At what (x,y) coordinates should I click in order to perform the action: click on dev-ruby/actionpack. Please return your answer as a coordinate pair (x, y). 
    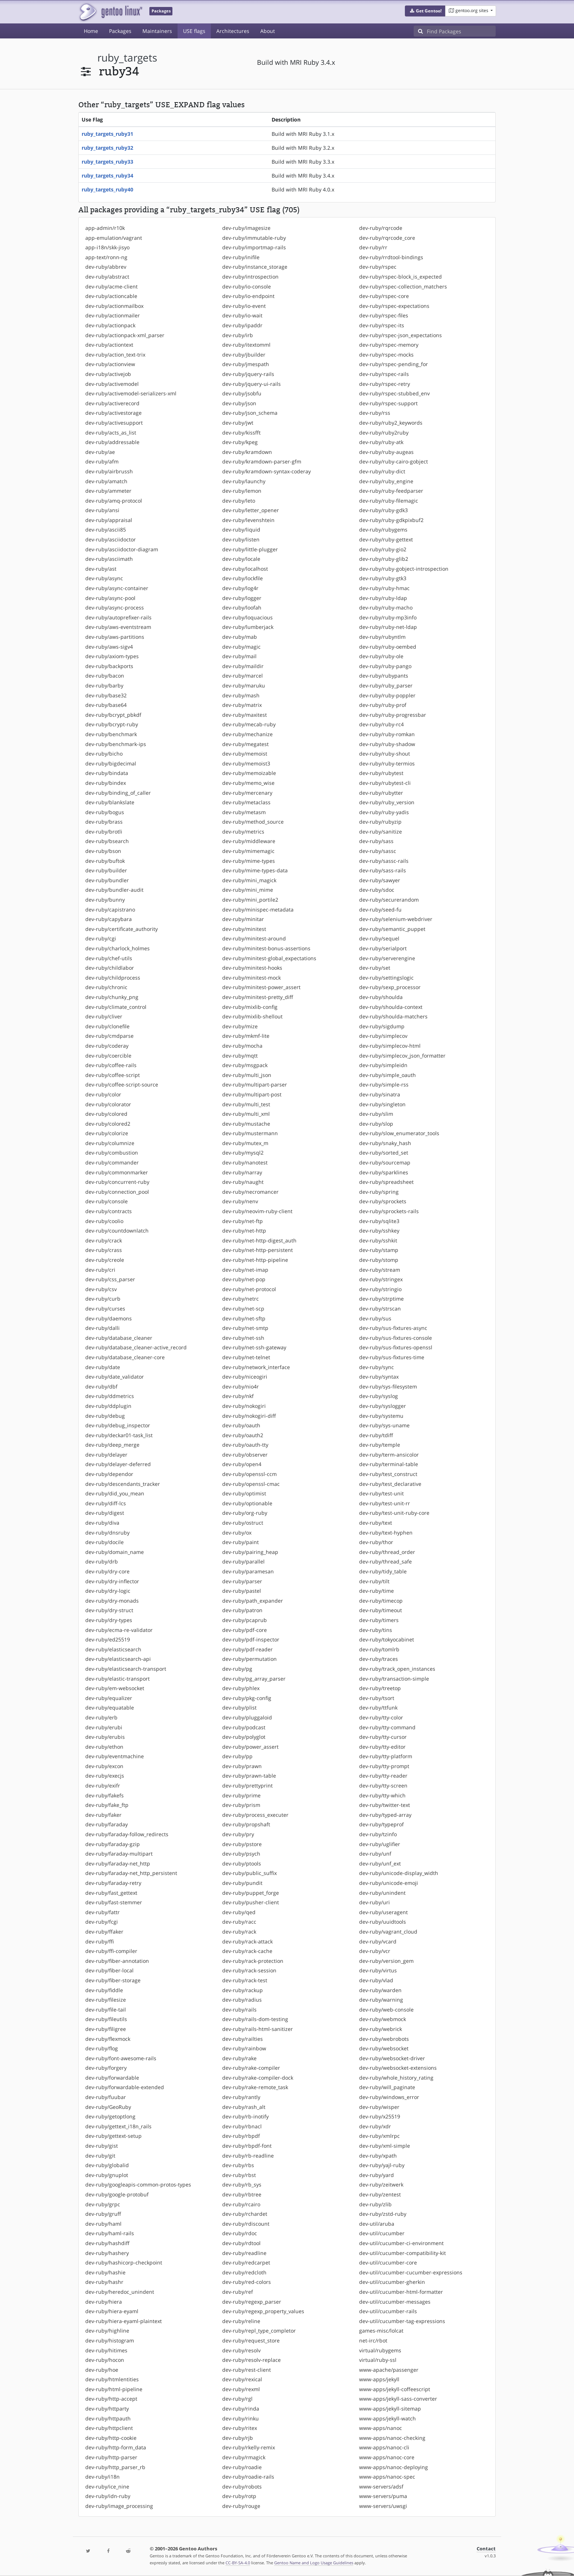
    Looking at the image, I should click on (110, 325).